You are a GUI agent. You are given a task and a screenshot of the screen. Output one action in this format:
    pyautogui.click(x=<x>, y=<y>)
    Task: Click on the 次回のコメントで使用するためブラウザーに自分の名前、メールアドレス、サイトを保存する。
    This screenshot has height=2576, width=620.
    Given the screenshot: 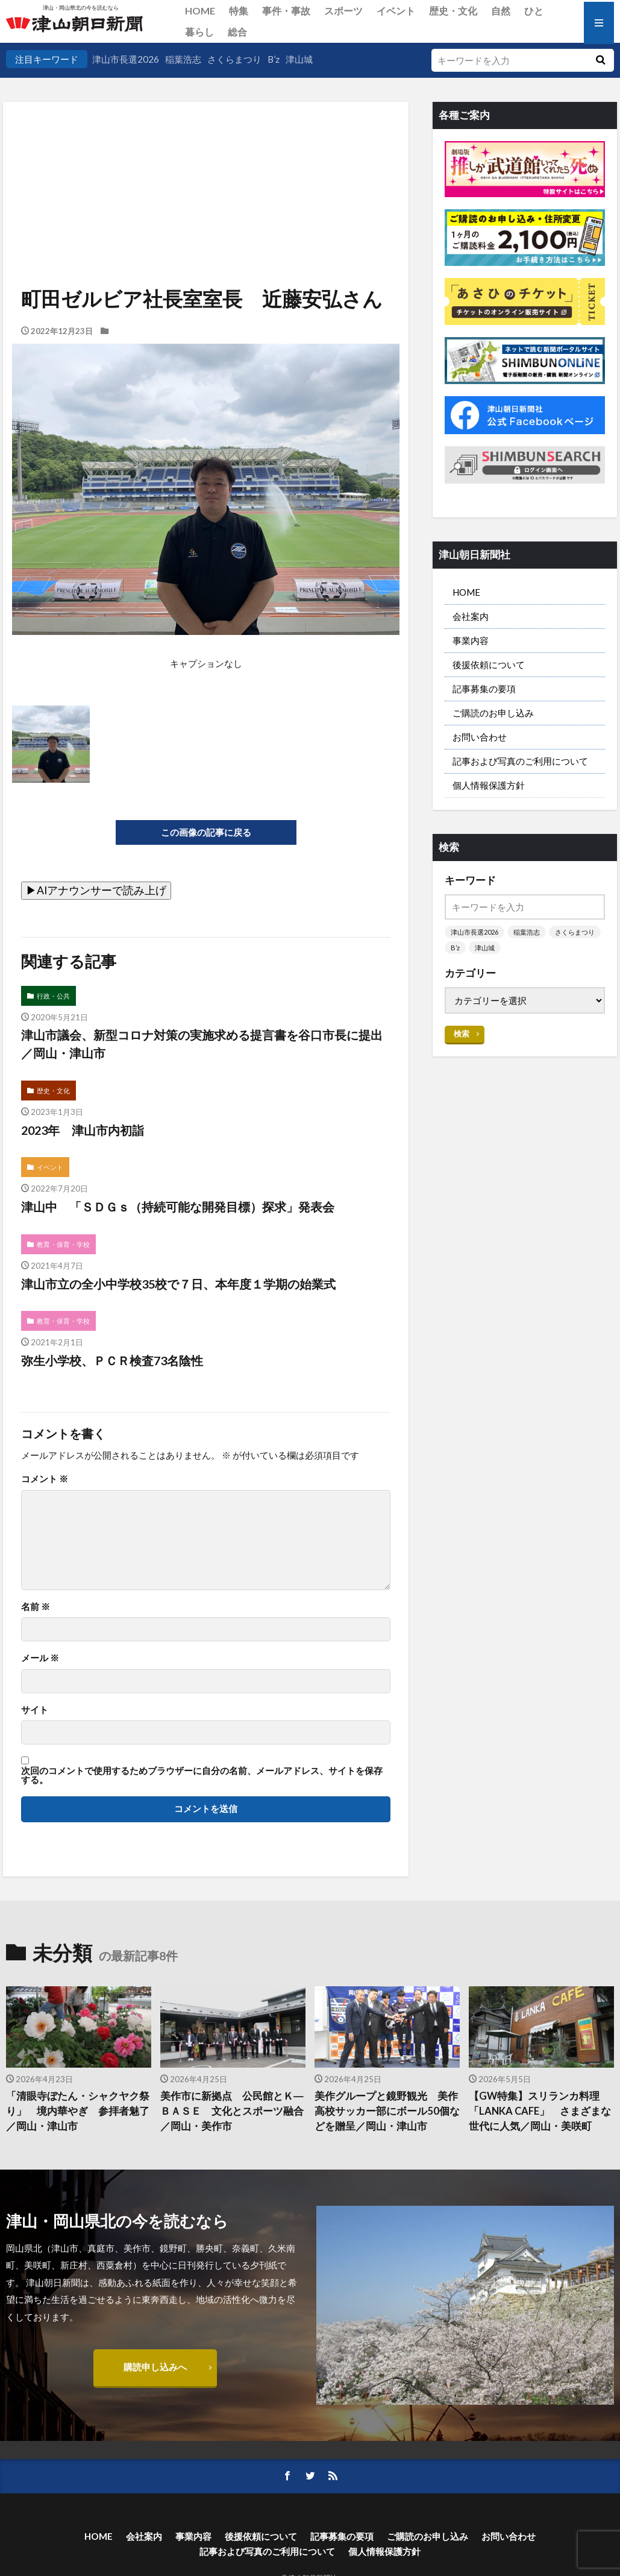 What is the action you would take?
    pyautogui.click(x=202, y=1775)
    